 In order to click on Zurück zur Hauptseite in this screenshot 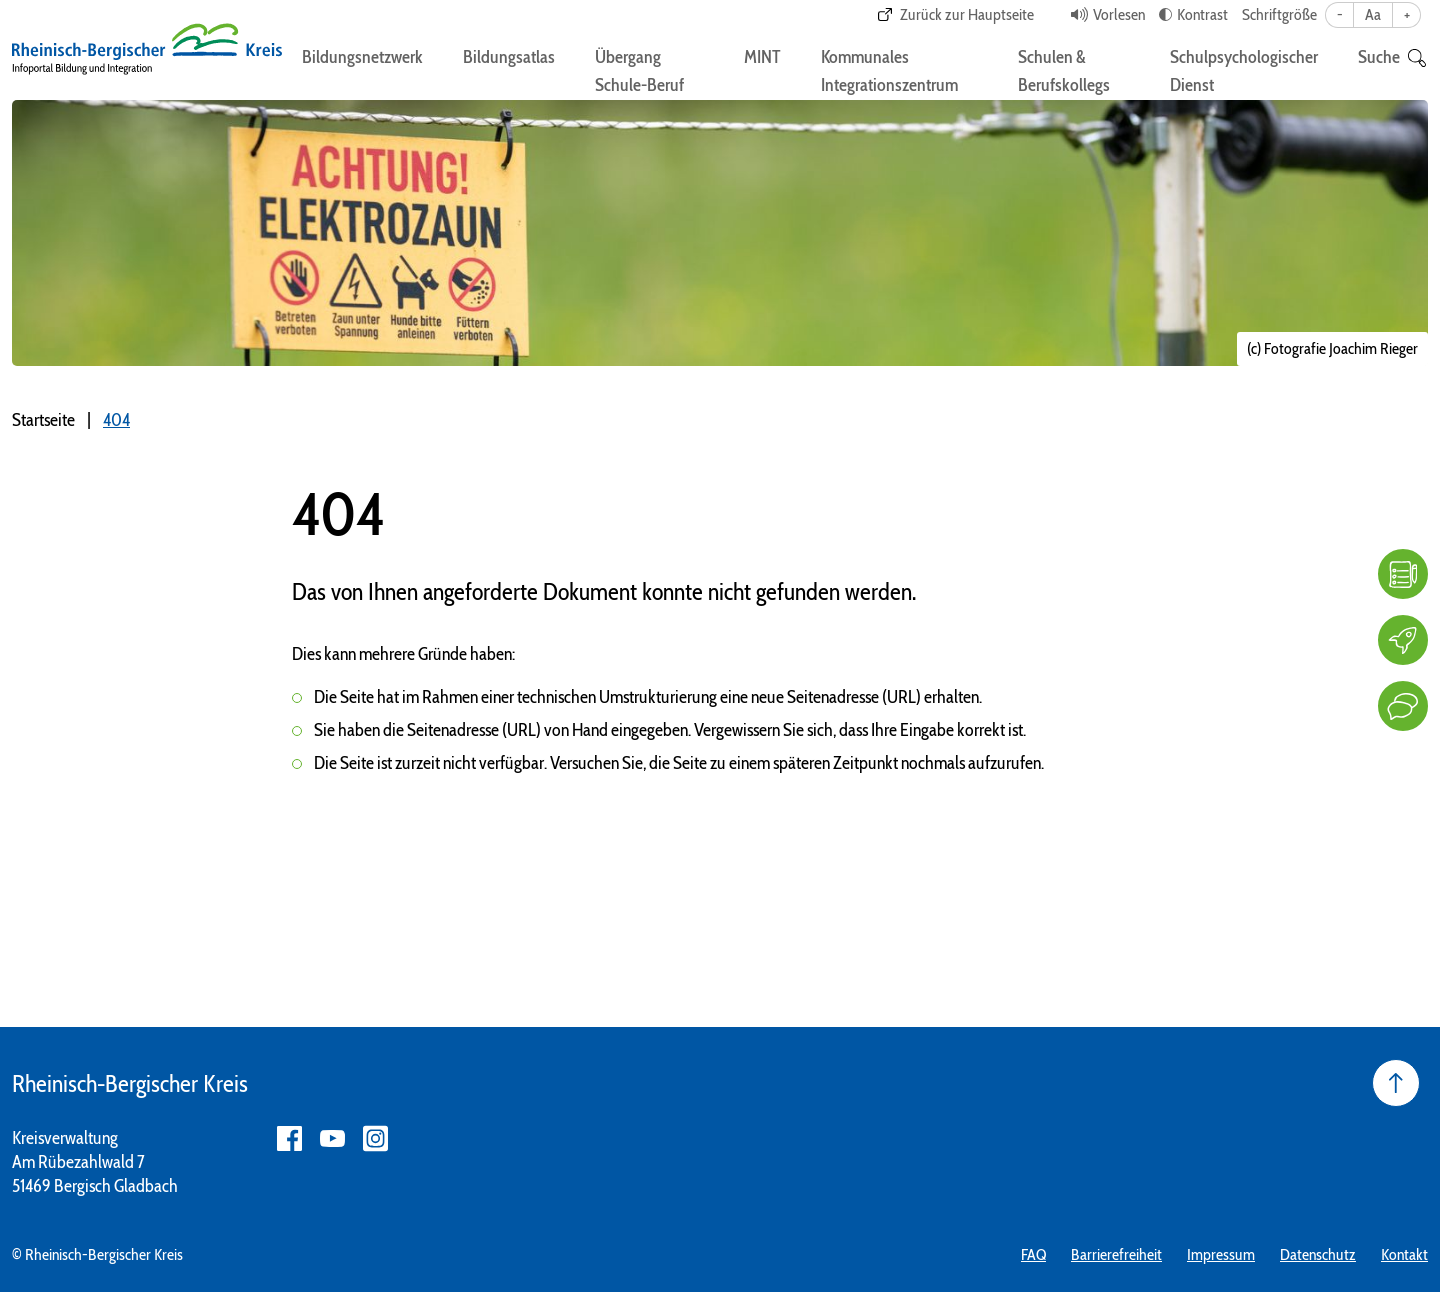, I will do `click(967, 14)`.